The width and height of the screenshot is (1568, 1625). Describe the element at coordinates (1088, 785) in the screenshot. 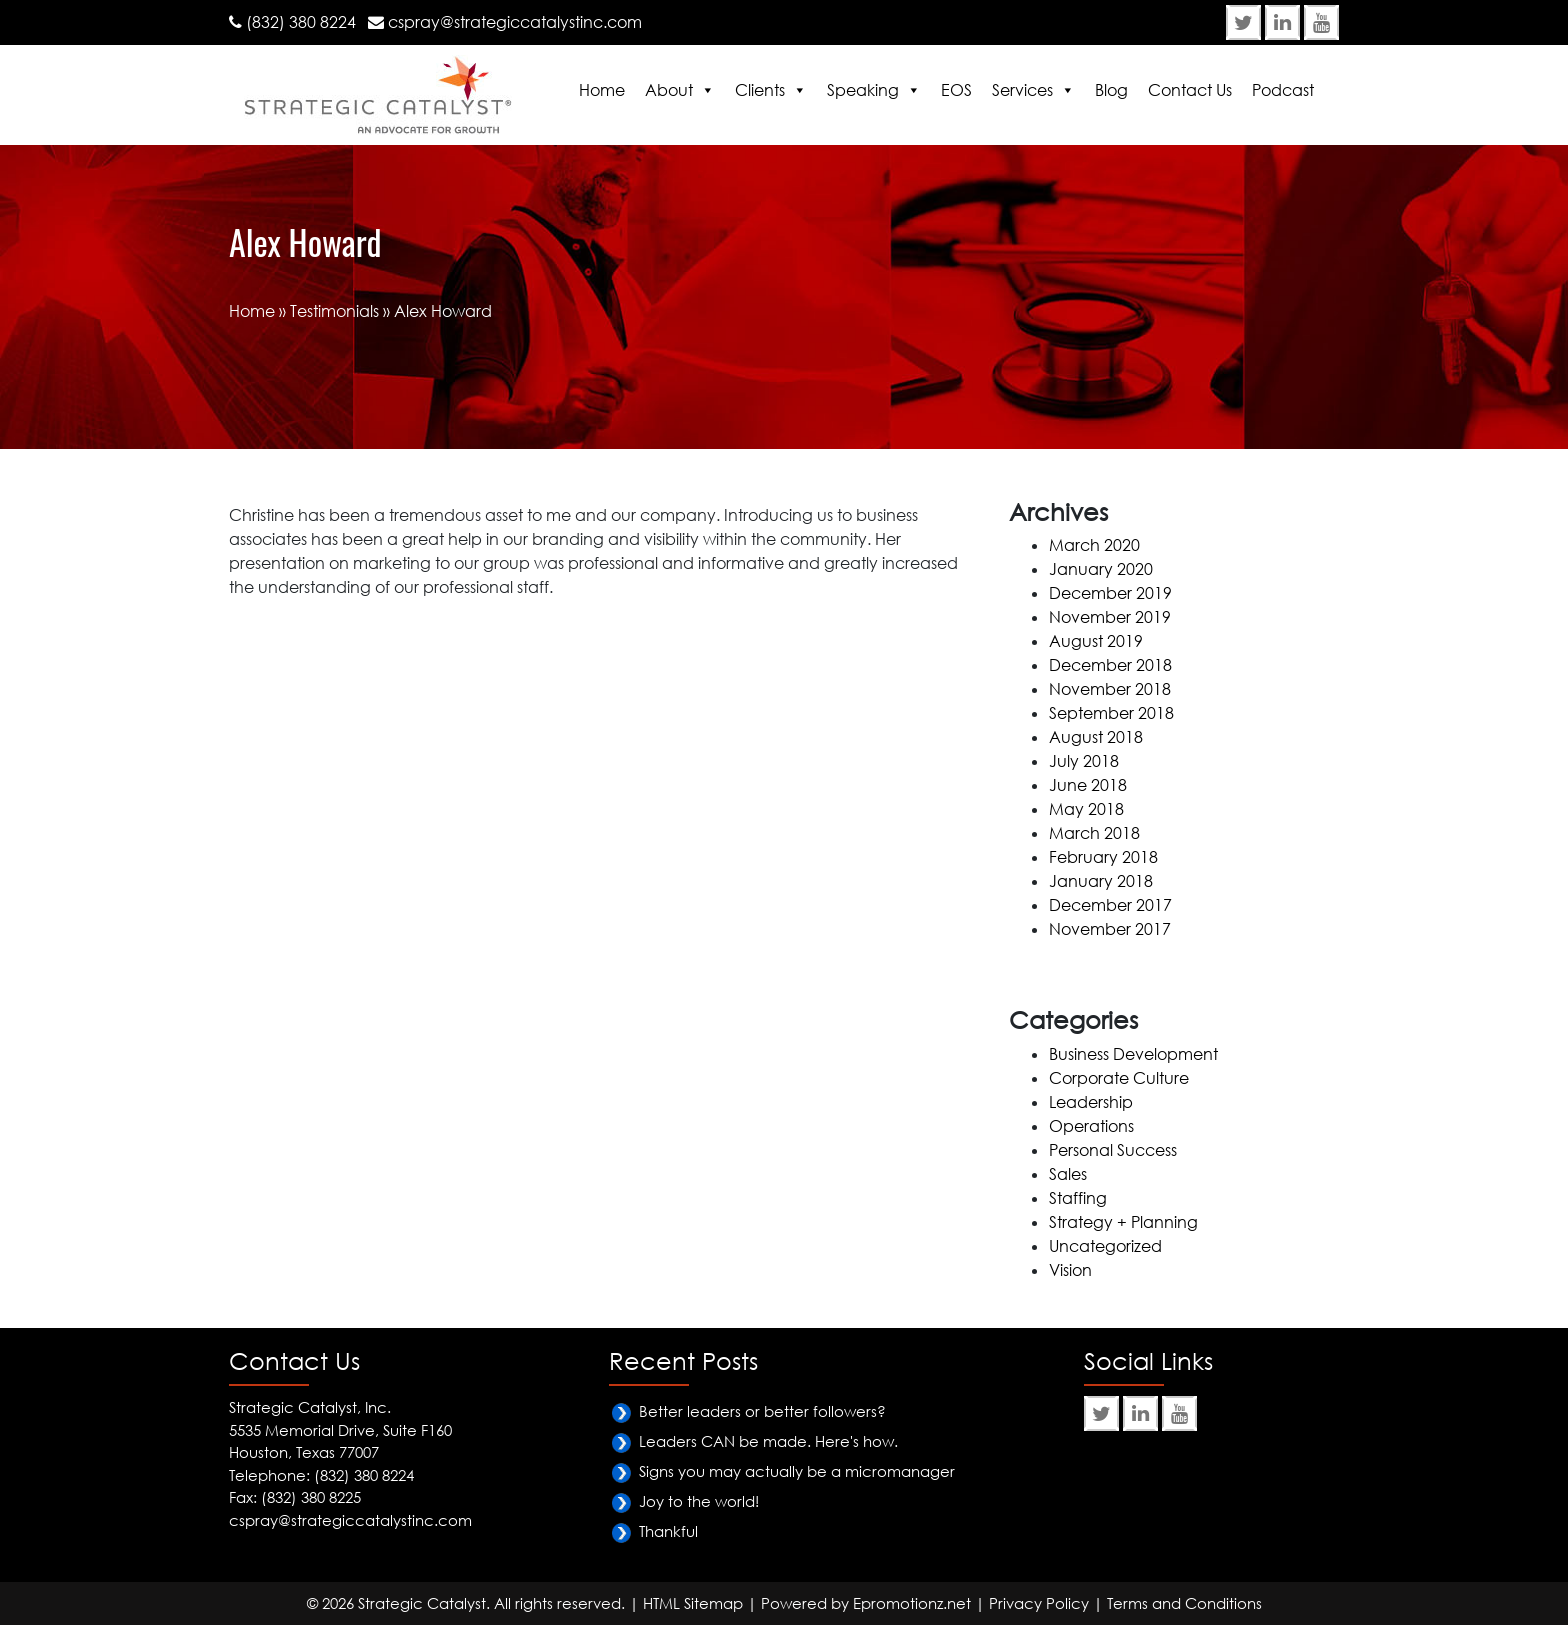

I see `June 2018` at that location.